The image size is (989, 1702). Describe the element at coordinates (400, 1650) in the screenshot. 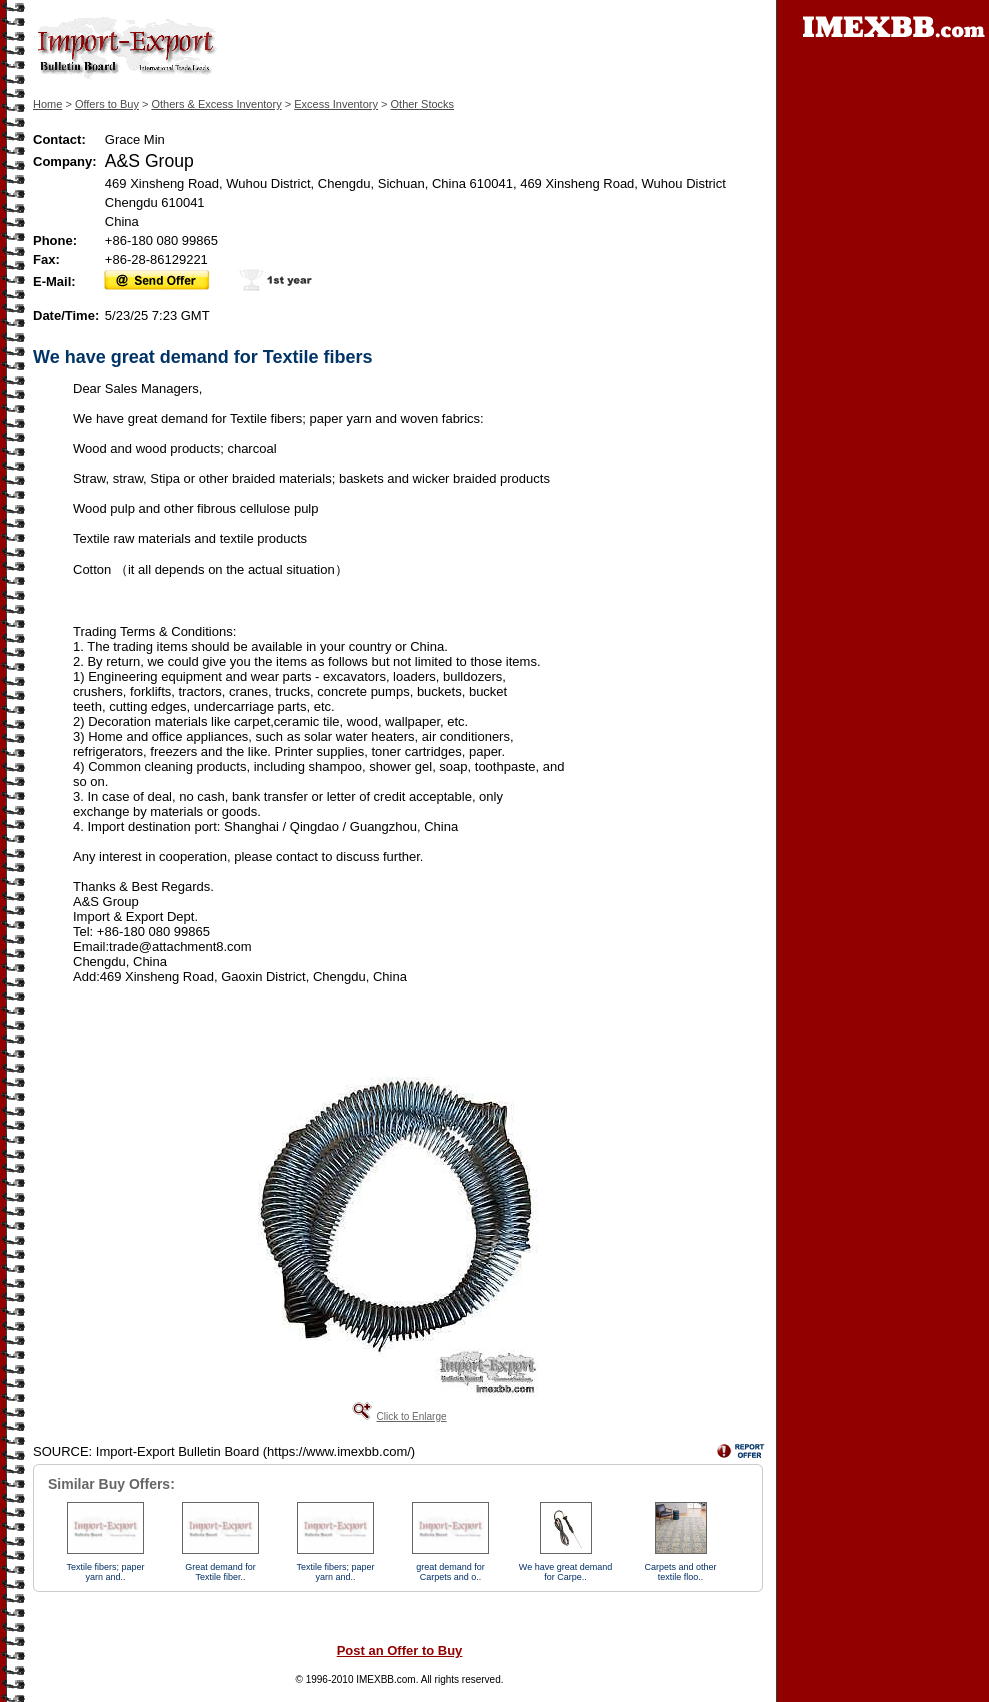

I see `Post an Offer to Buy` at that location.